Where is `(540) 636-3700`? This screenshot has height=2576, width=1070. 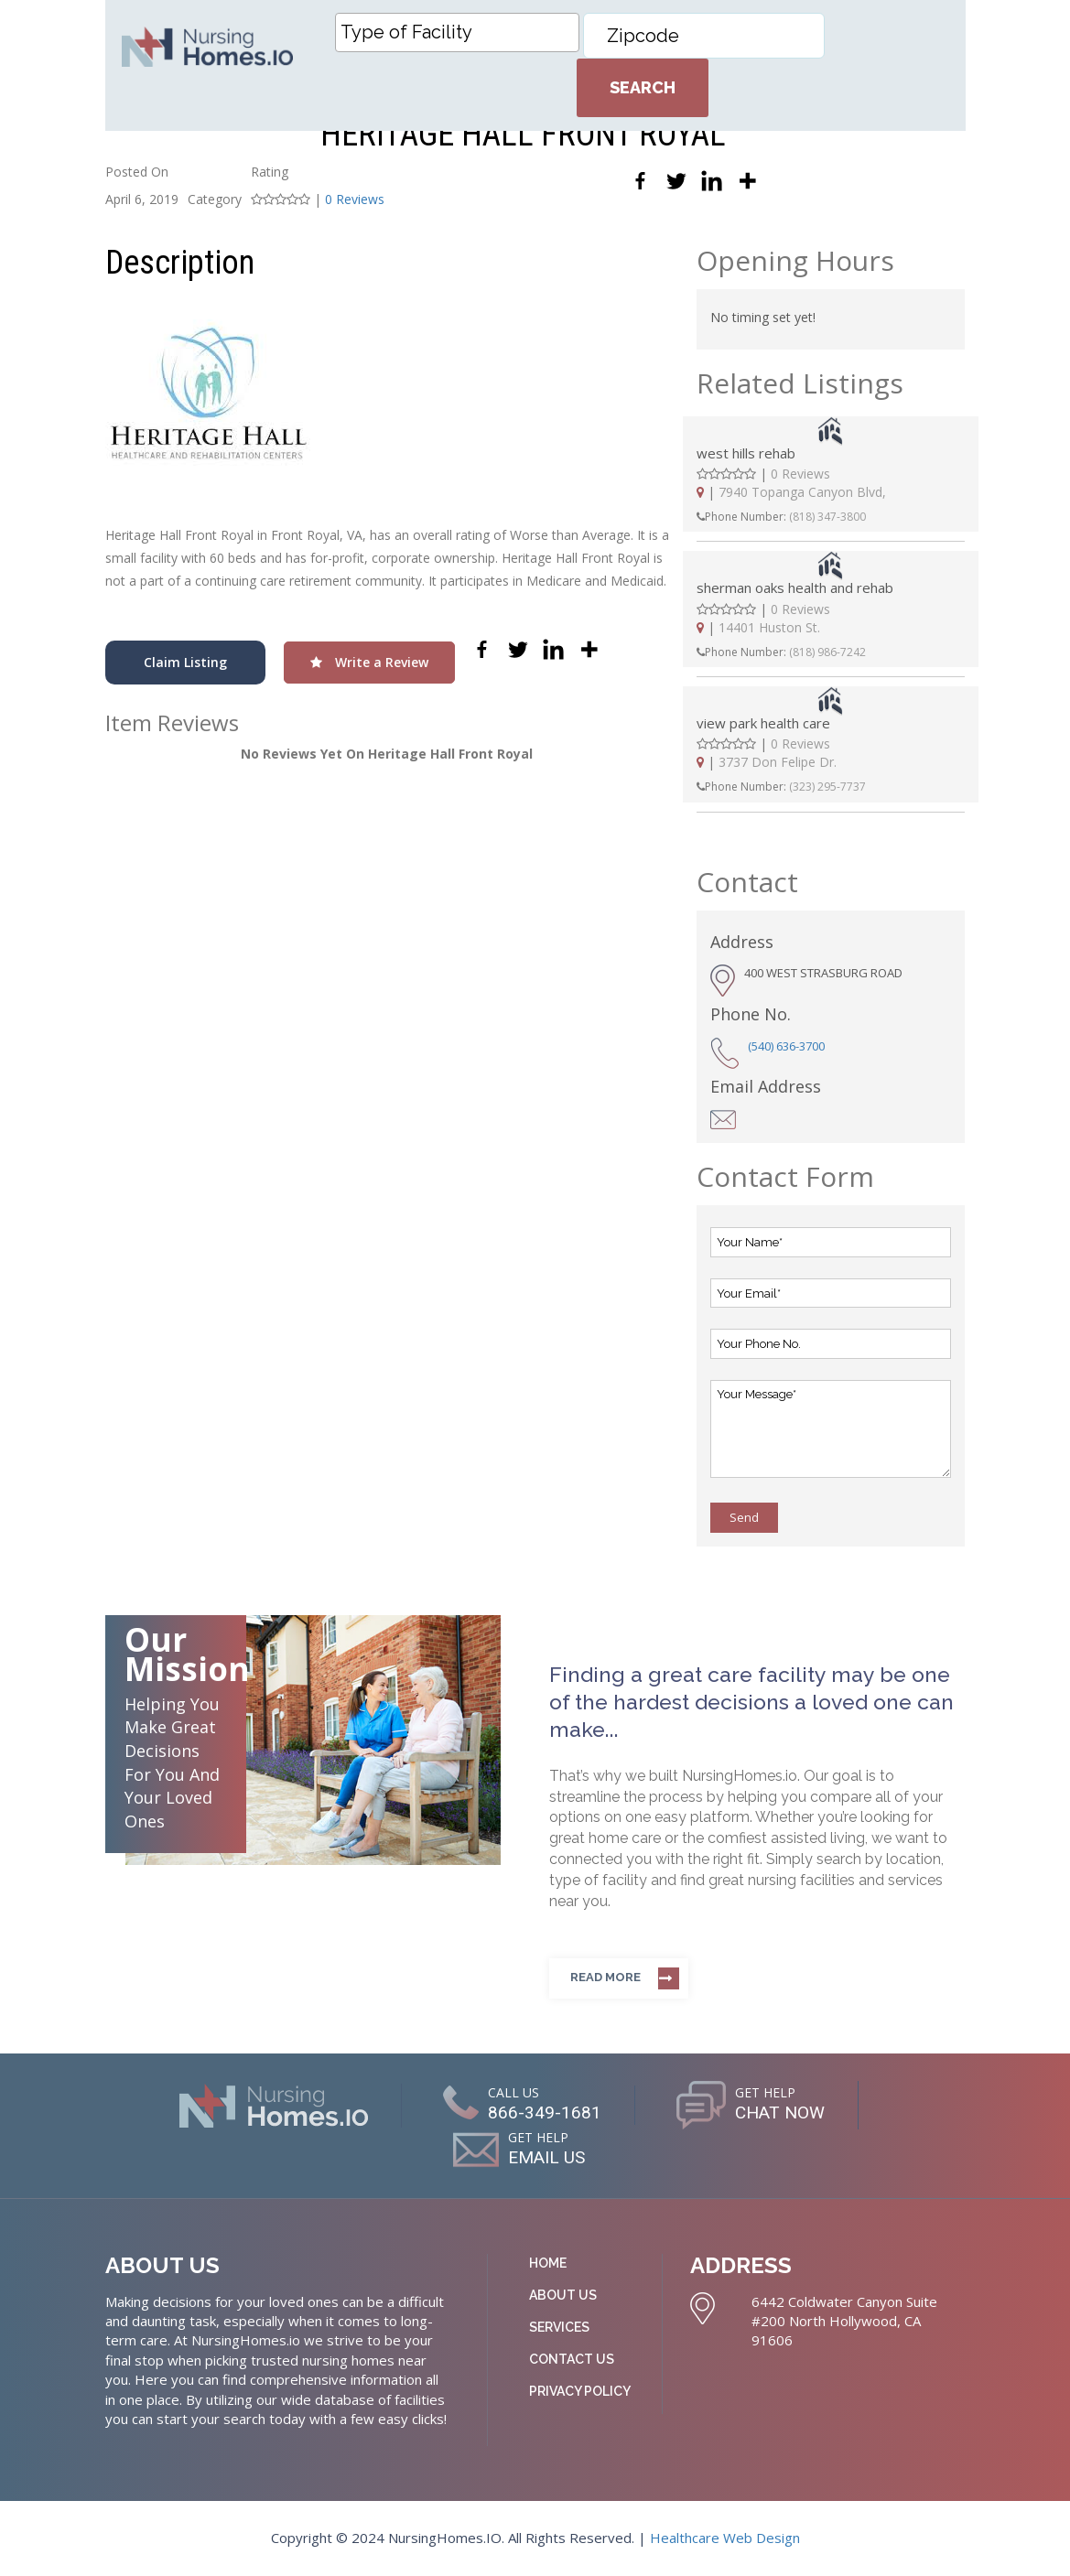
(540) 636-3700 is located at coordinates (786, 1046).